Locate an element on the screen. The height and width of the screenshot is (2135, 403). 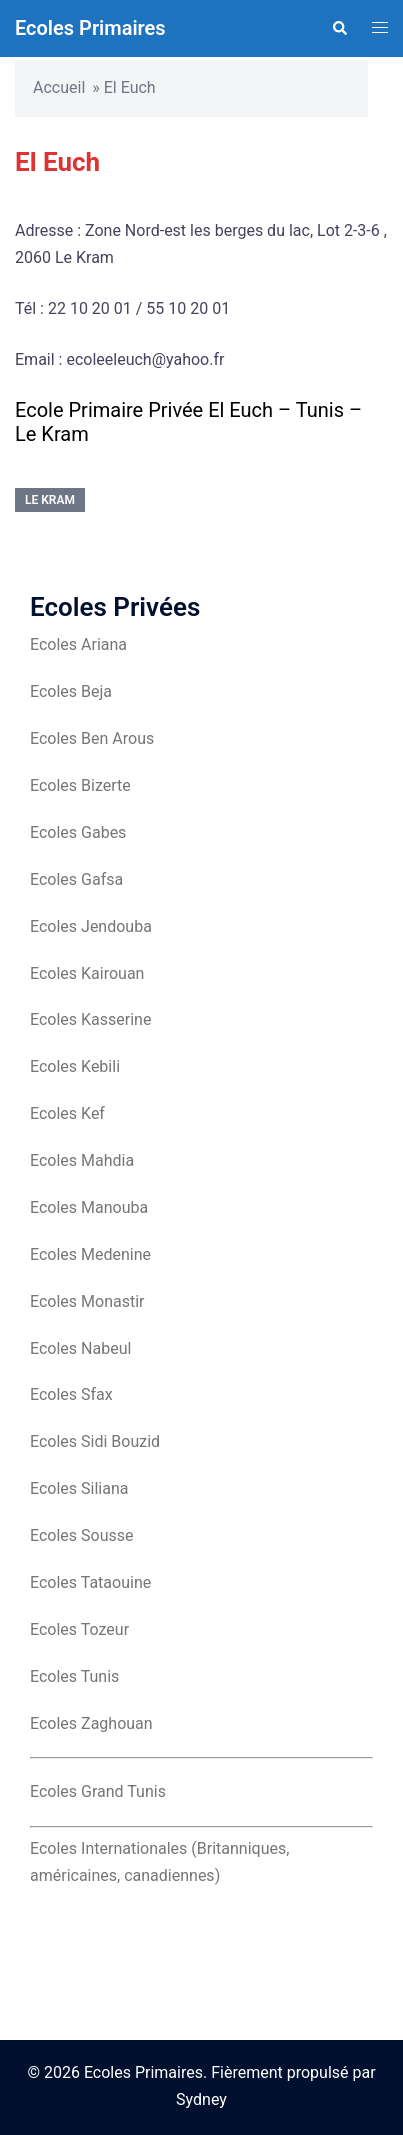
Ecoles Ariana is located at coordinates (78, 644).